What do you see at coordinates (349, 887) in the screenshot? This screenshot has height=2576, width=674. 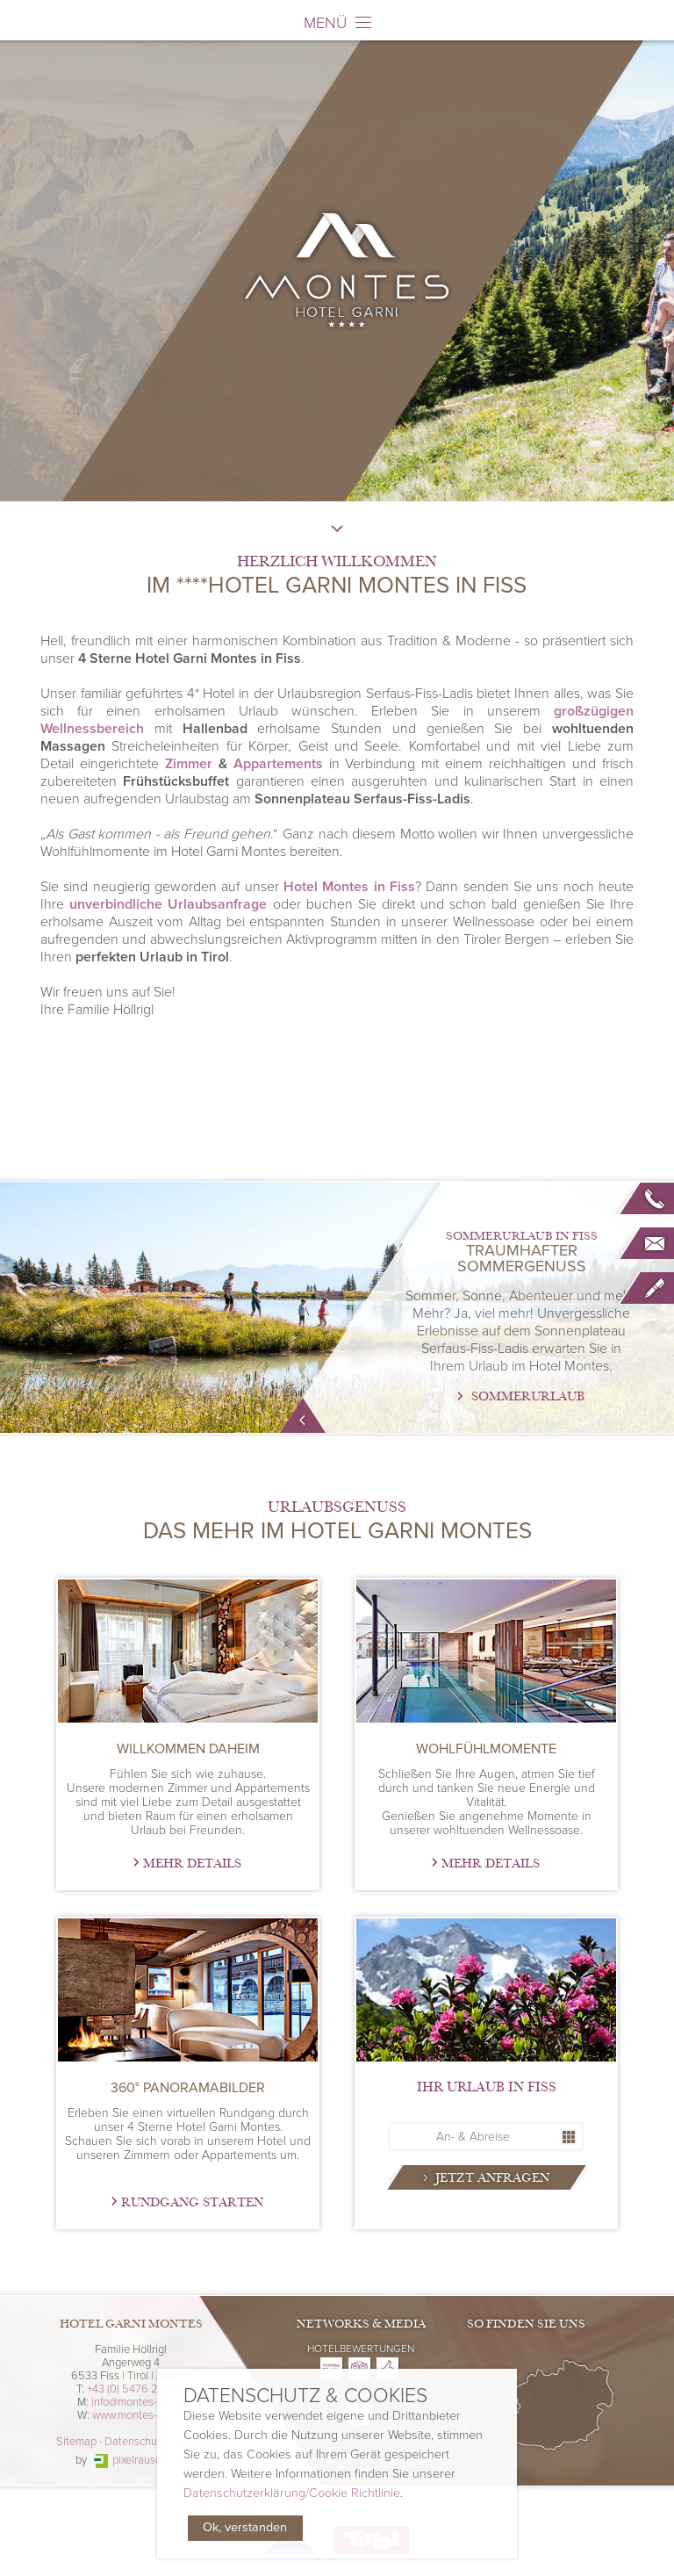 I see `Hotel Montes in Fiss` at bounding box center [349, 887].